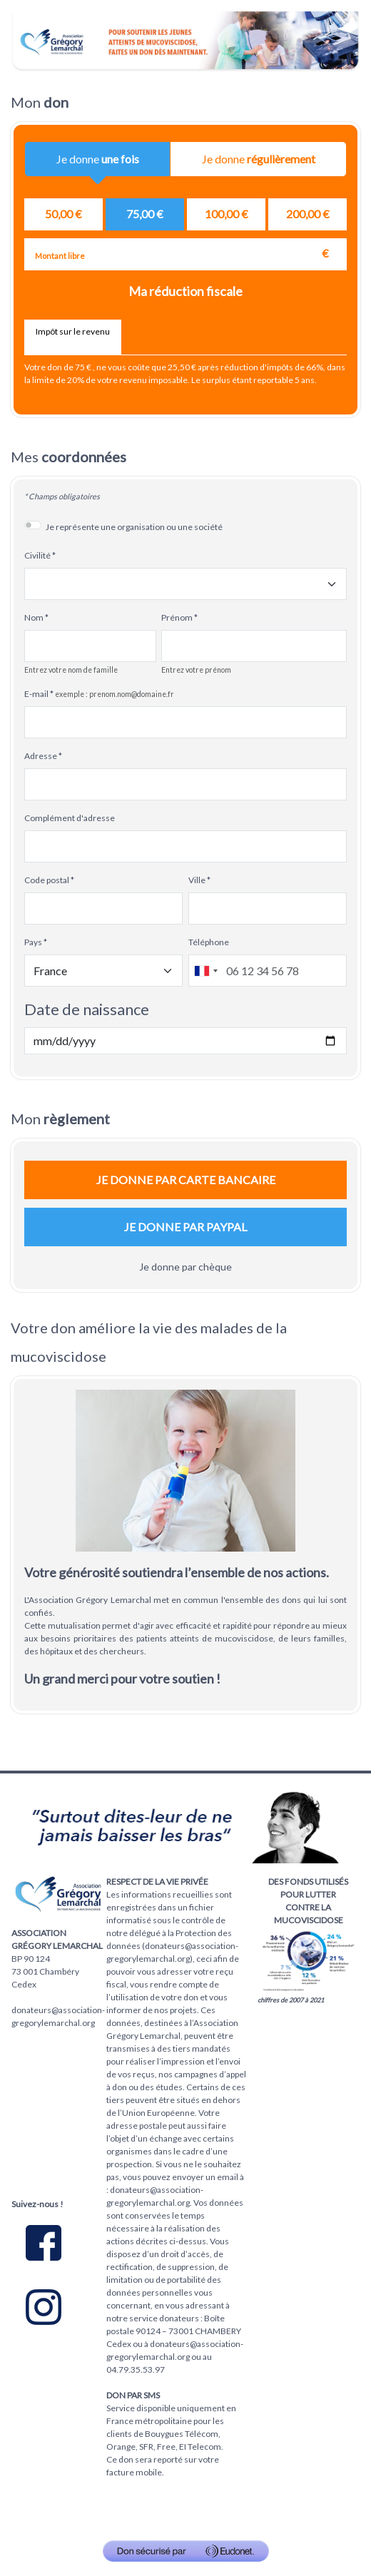 Image resolution: width=371 pixels, height=2576 pixels. What do you see at coordinates (208, 942) in the screenshot?
I see `Téléphone` at bounding box center [208, 942].